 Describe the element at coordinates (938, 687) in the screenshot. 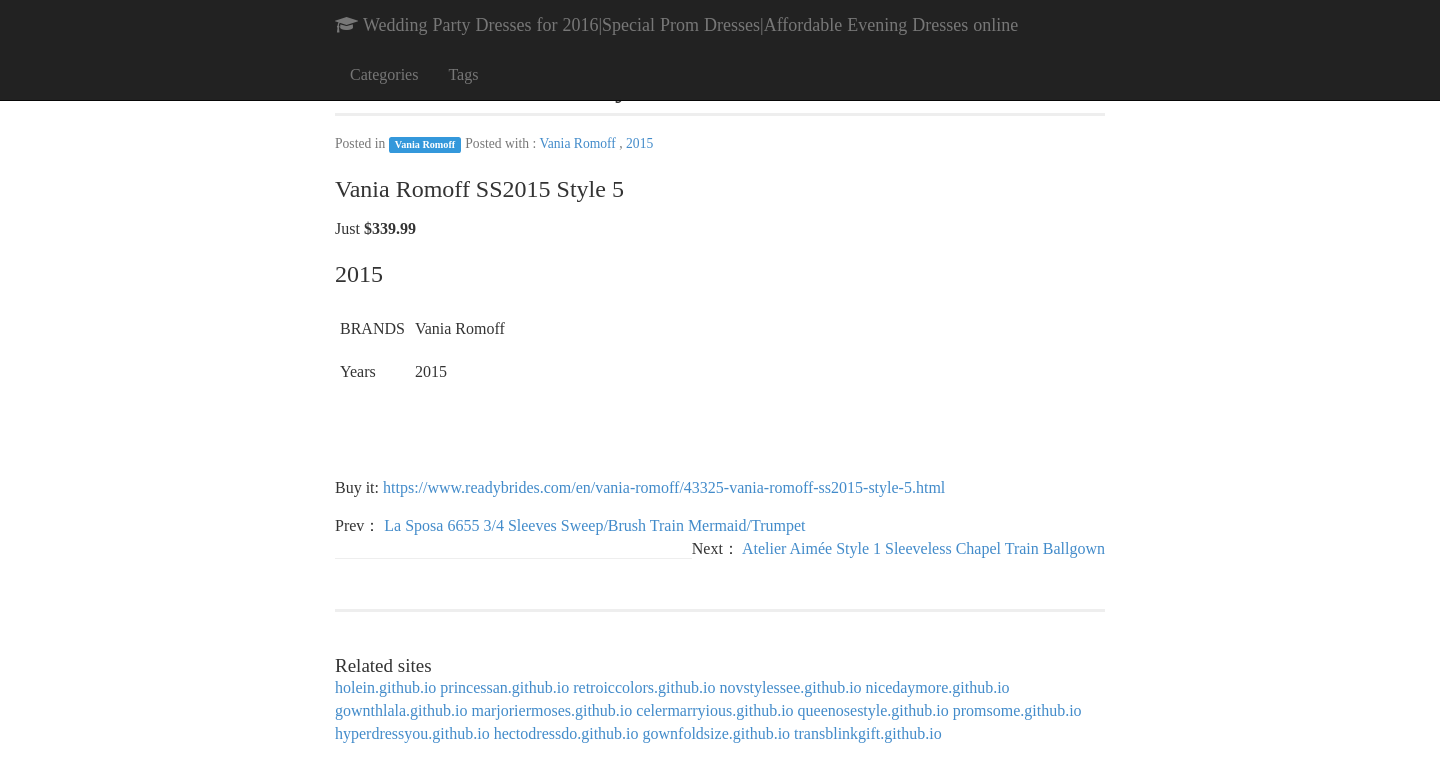

I see `nicedaymore.github.io` at that location.